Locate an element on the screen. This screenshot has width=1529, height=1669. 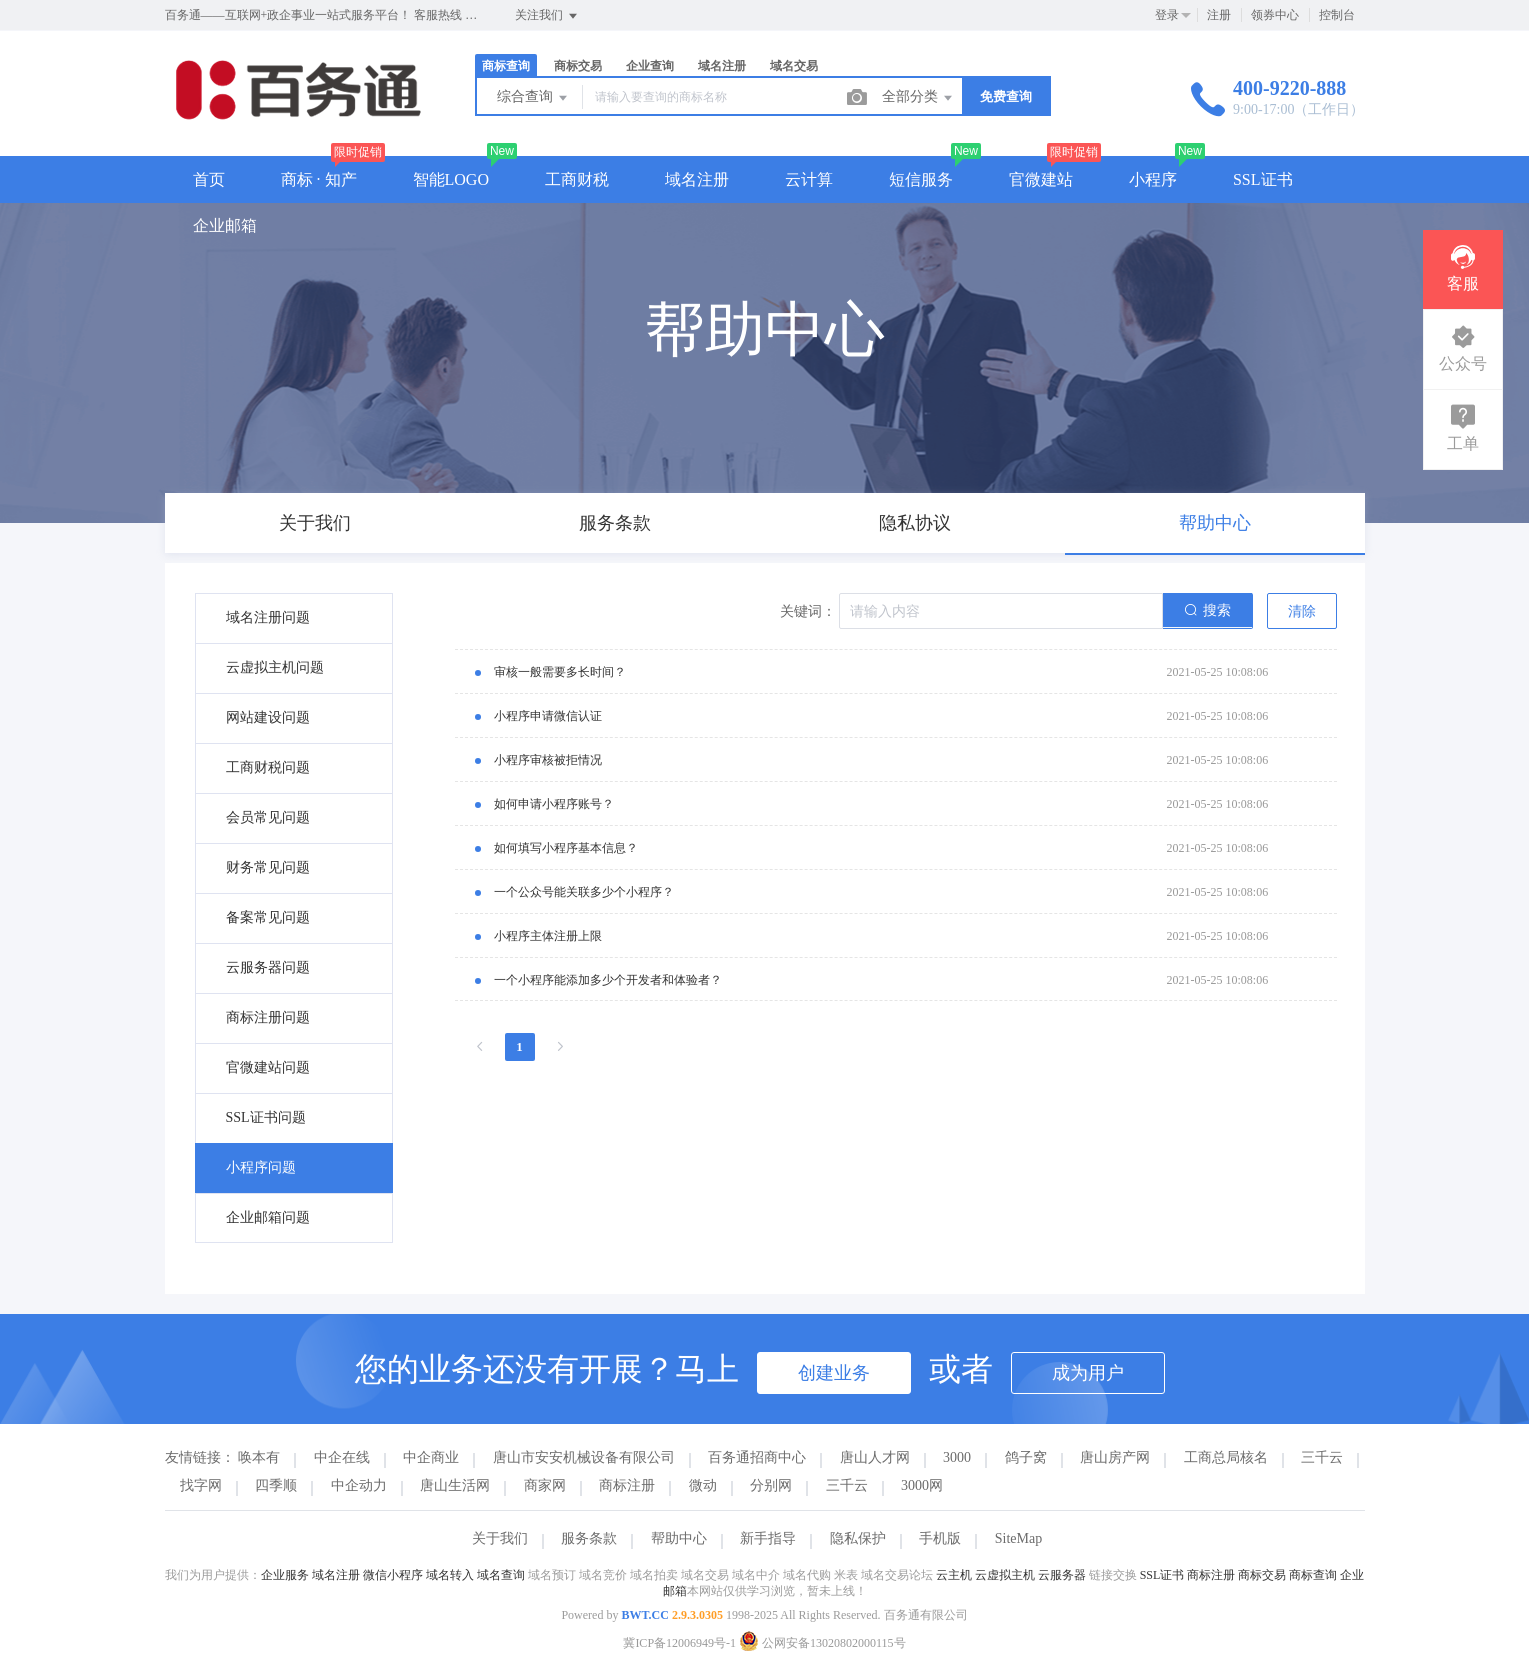
微信小程序 is located at coordinates (393, 1575).